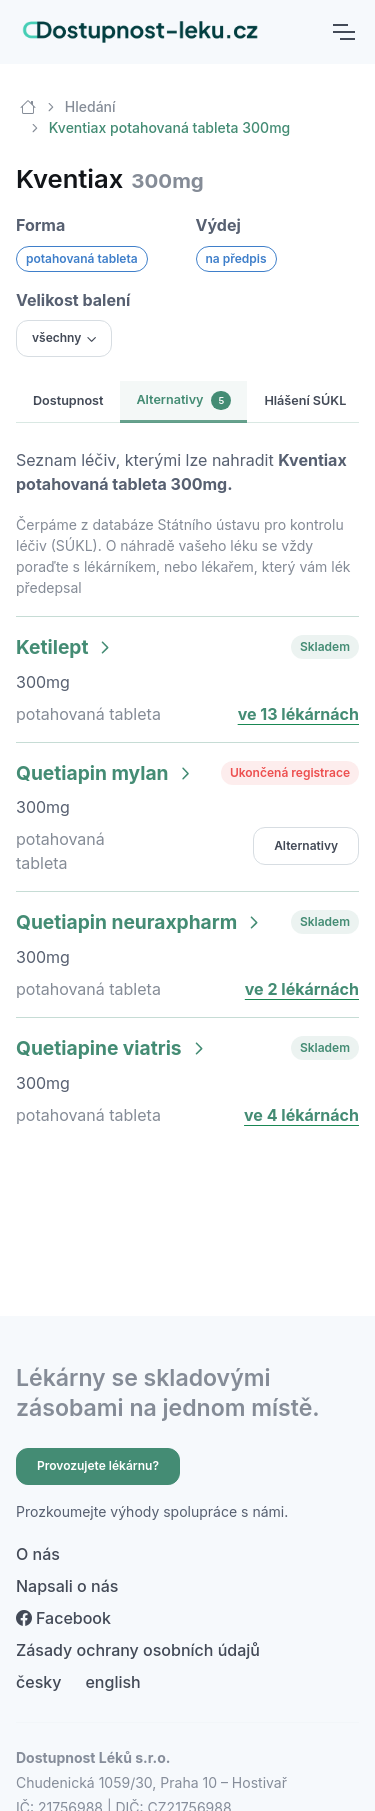  Describe the element at coordinates (56, 337) in the screenshot. I see `všechny` at that location.